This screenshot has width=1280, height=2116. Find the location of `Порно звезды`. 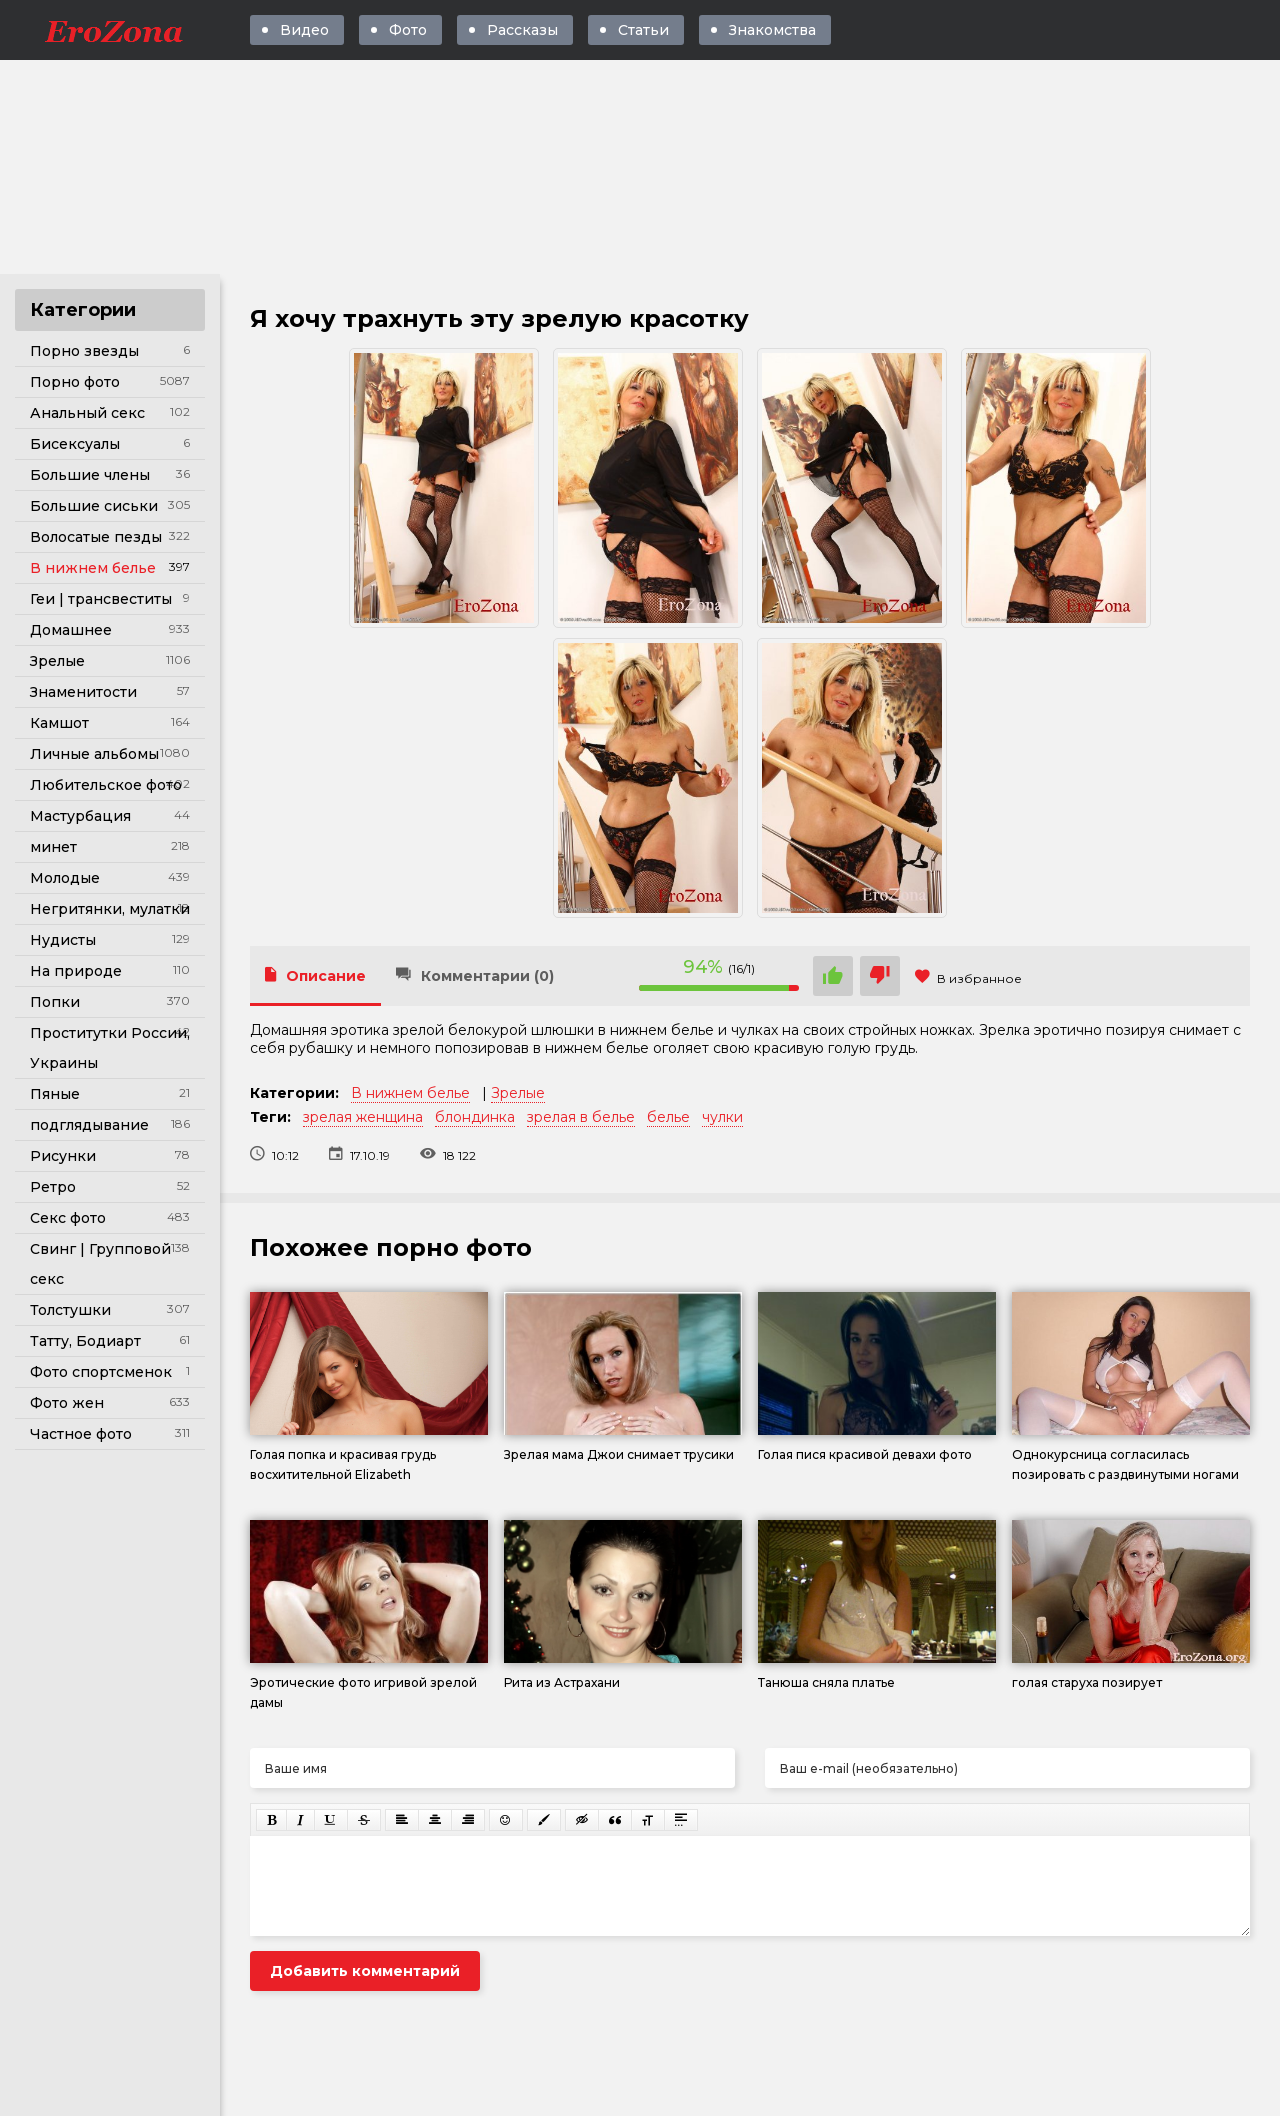

Порно звезды is located at coordinates (84, 351).